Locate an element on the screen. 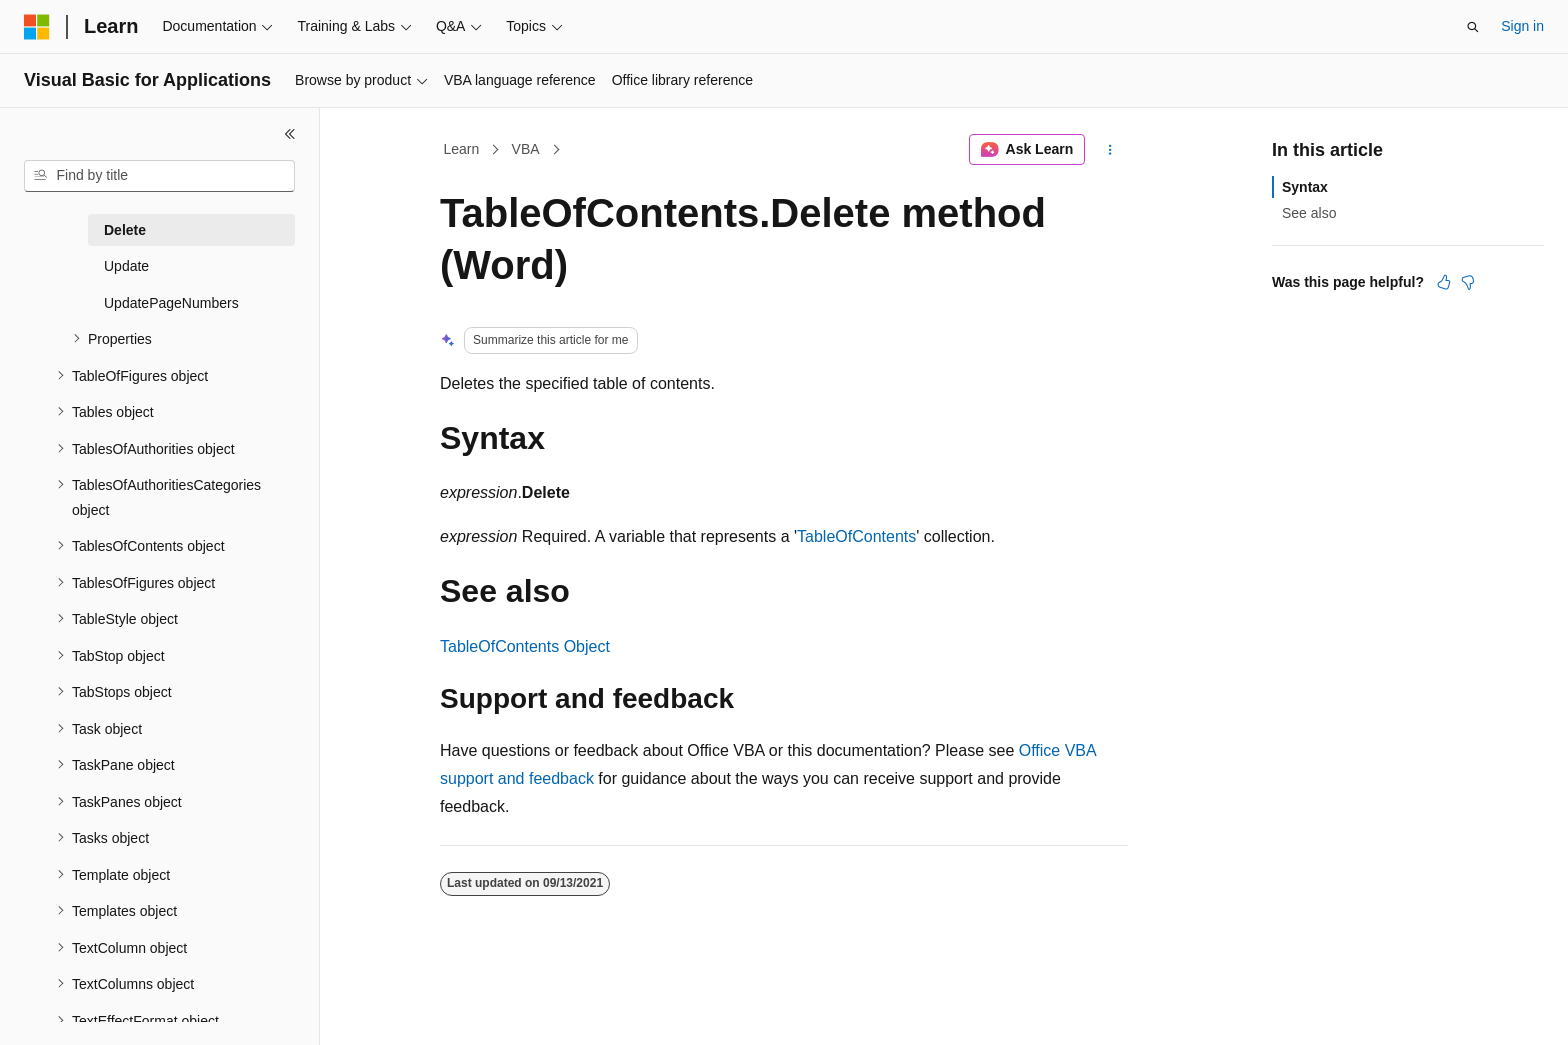 This screenshot has width=1568, height=1045. Delete [treeitem] is located at coordinates (125, 230).